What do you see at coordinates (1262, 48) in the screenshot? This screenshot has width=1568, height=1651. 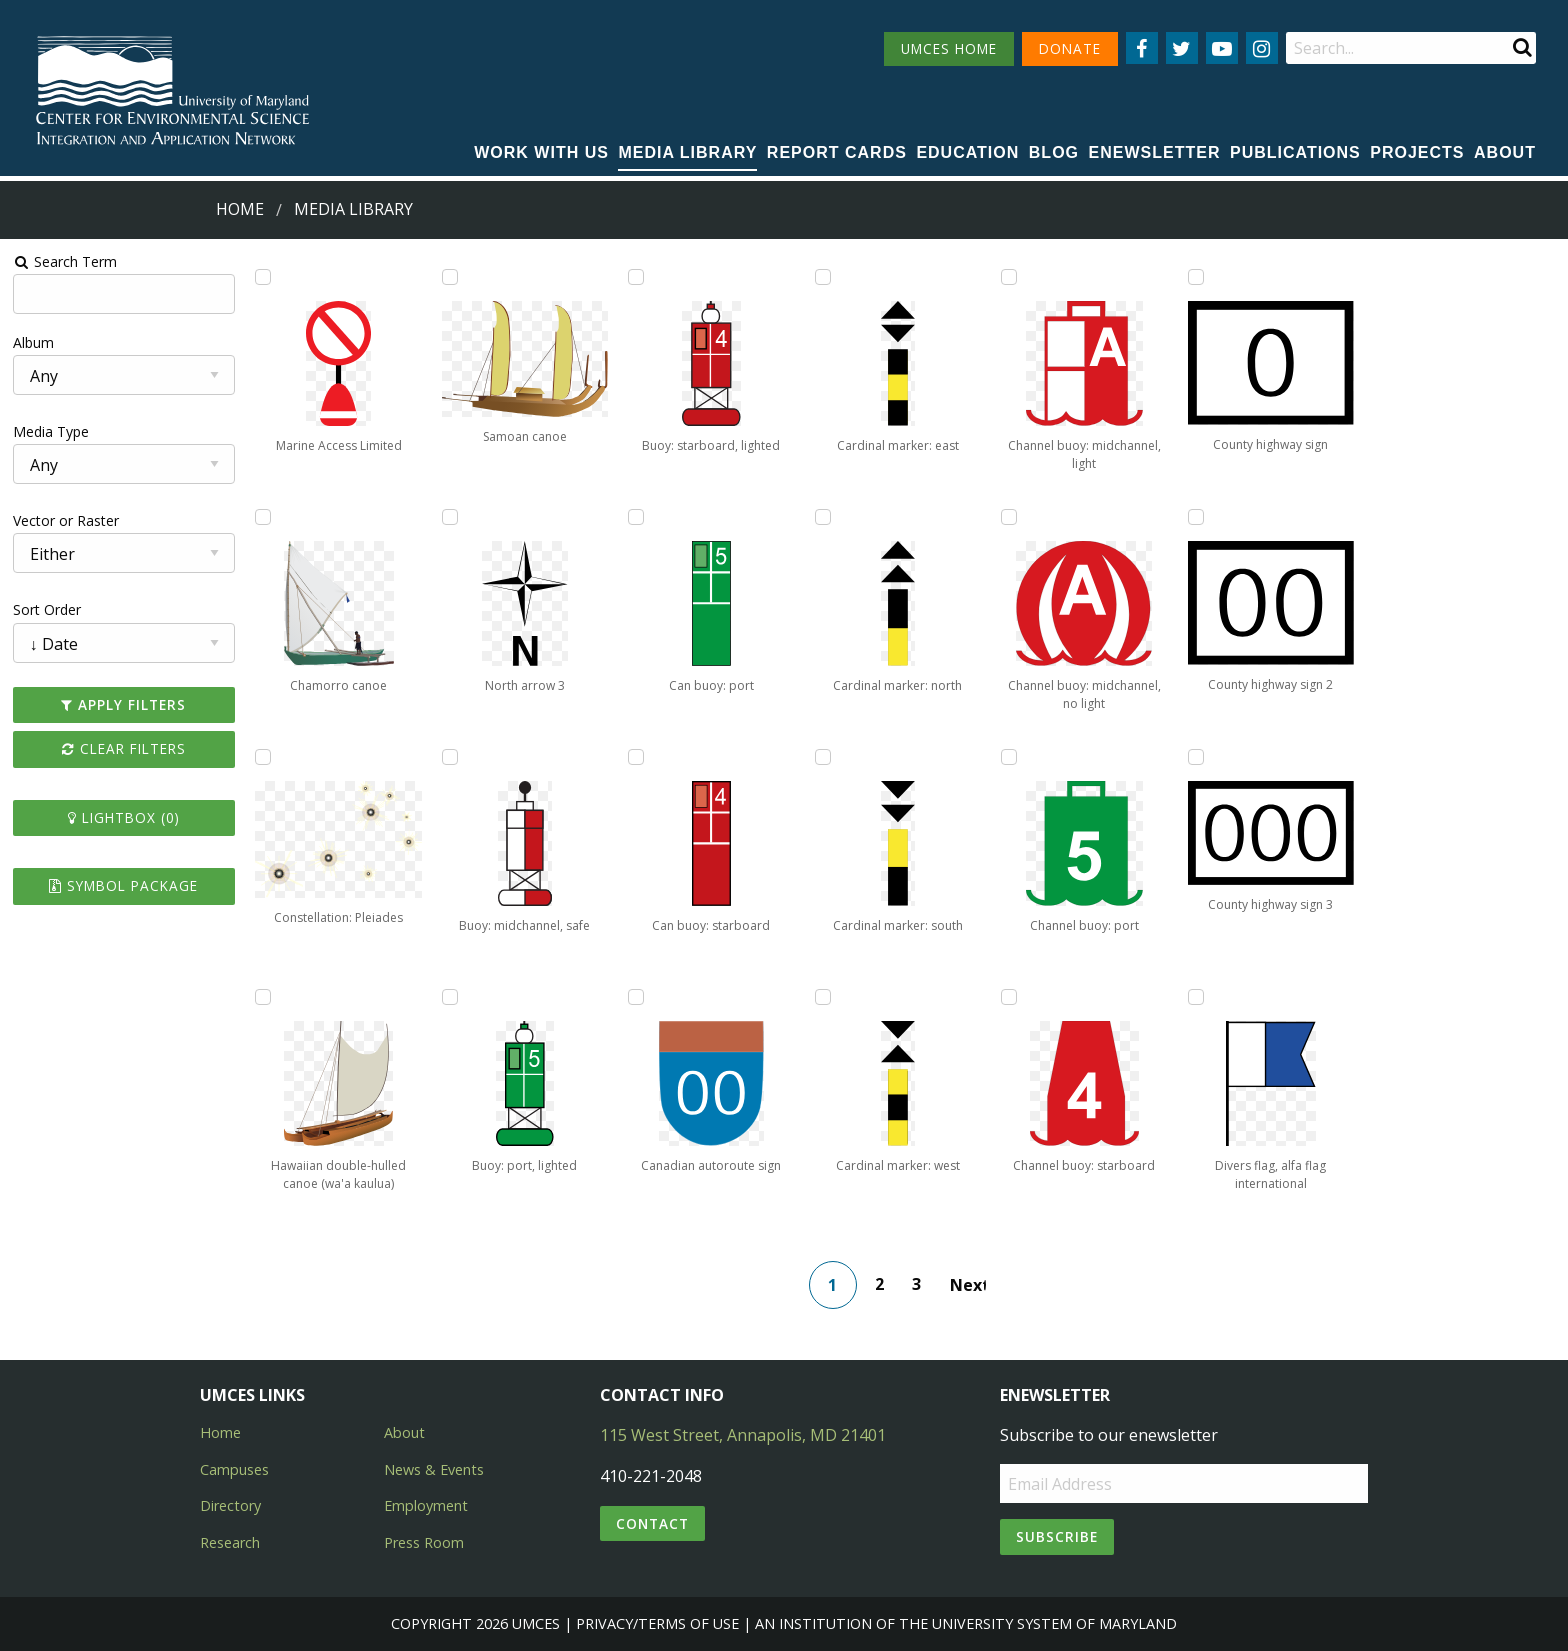 I see `[Follow us on Instagram]` at bounding box center [1262, 48].